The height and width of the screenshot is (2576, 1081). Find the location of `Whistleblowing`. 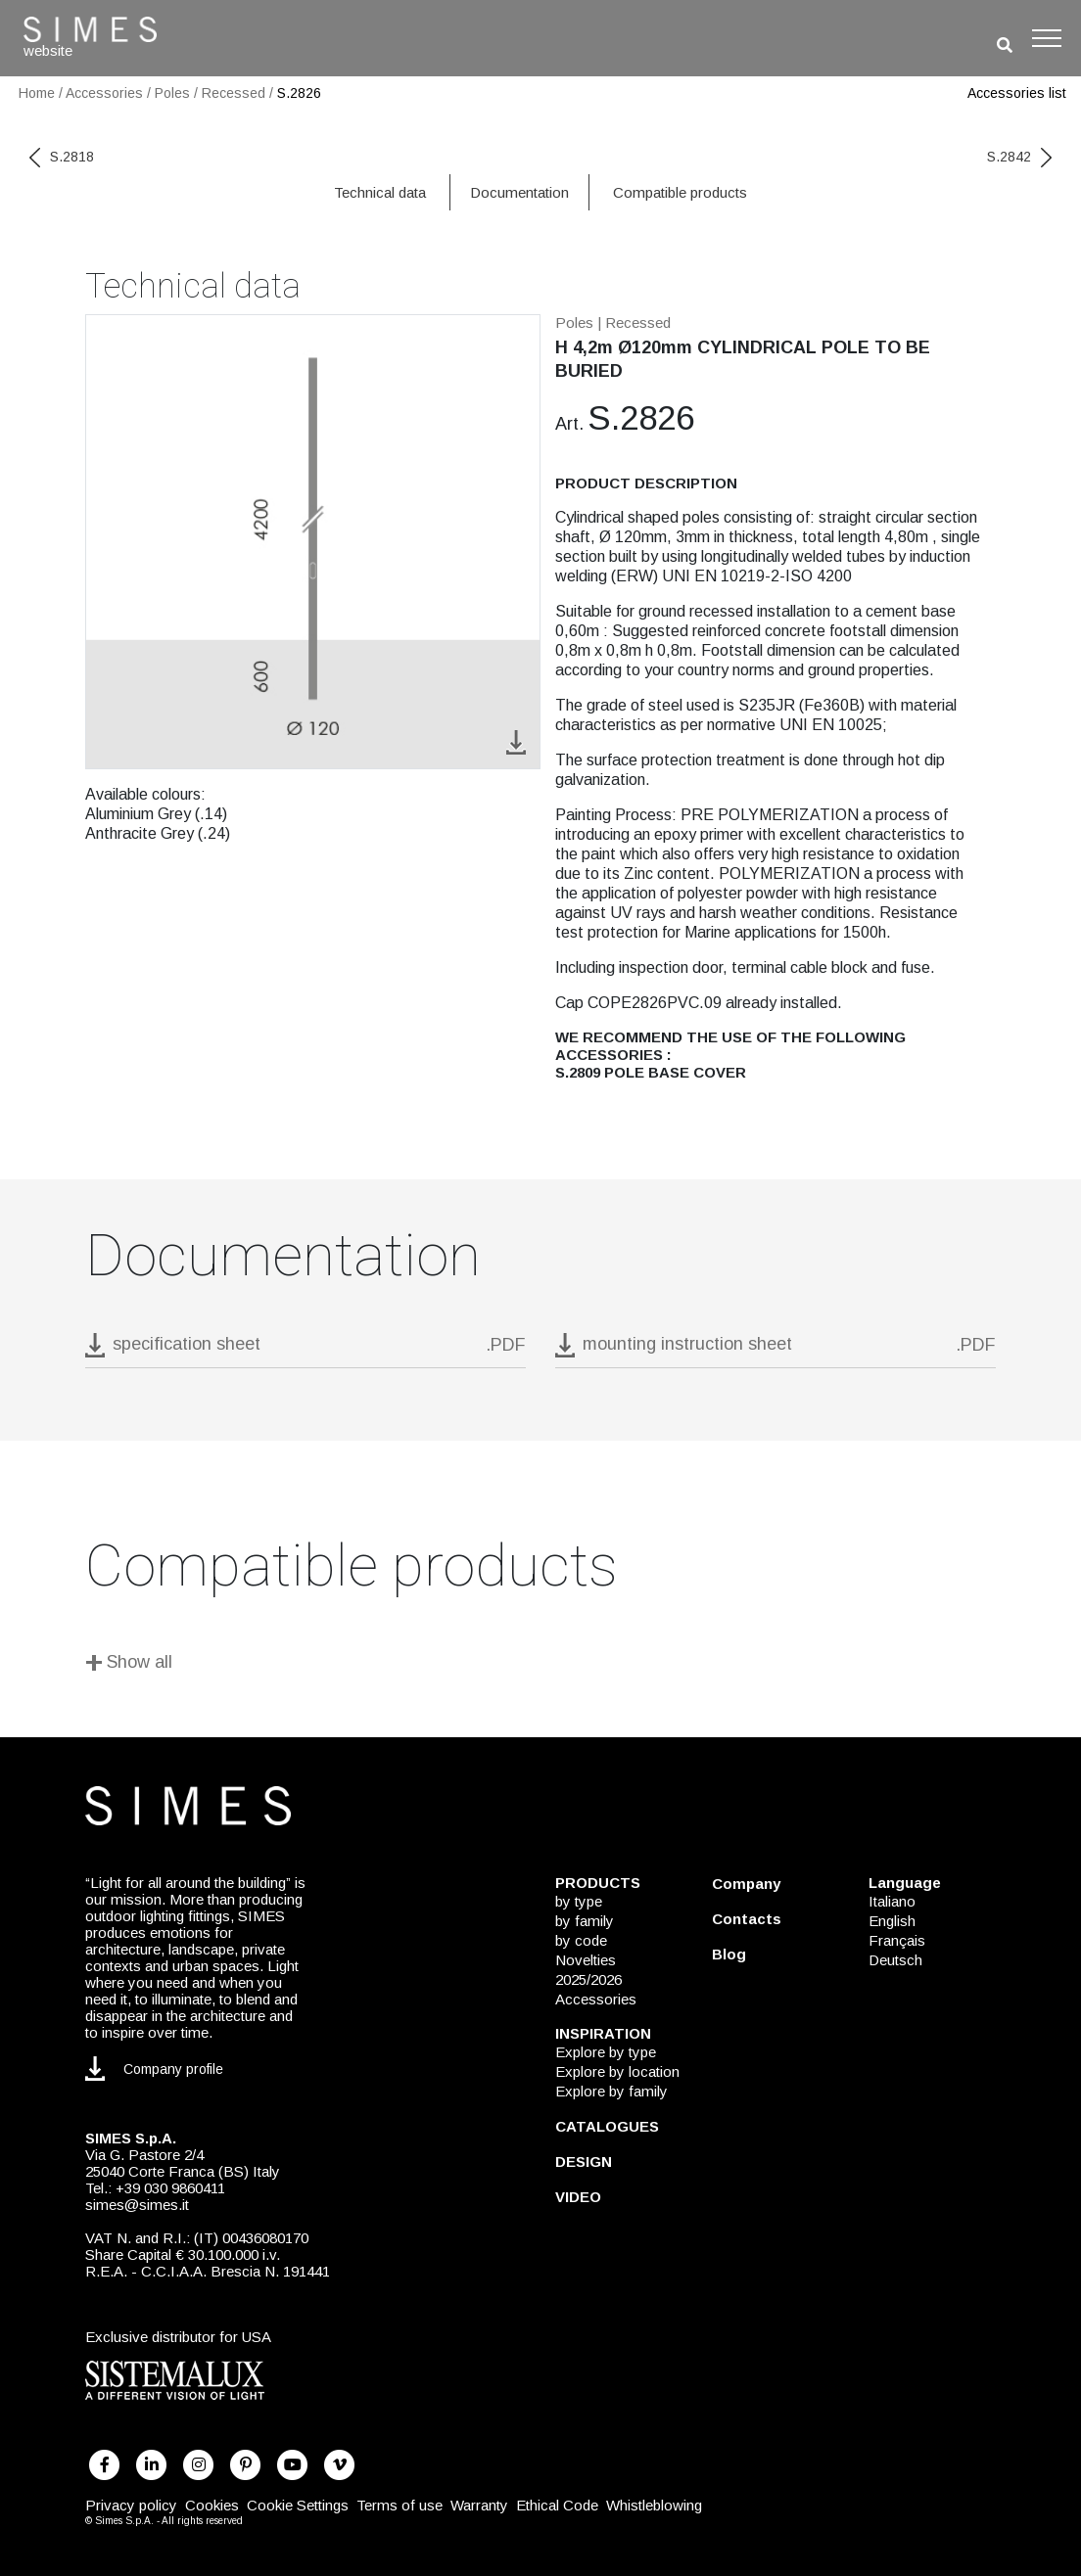

Whistleblowing is located at coordinates (654, 2505).